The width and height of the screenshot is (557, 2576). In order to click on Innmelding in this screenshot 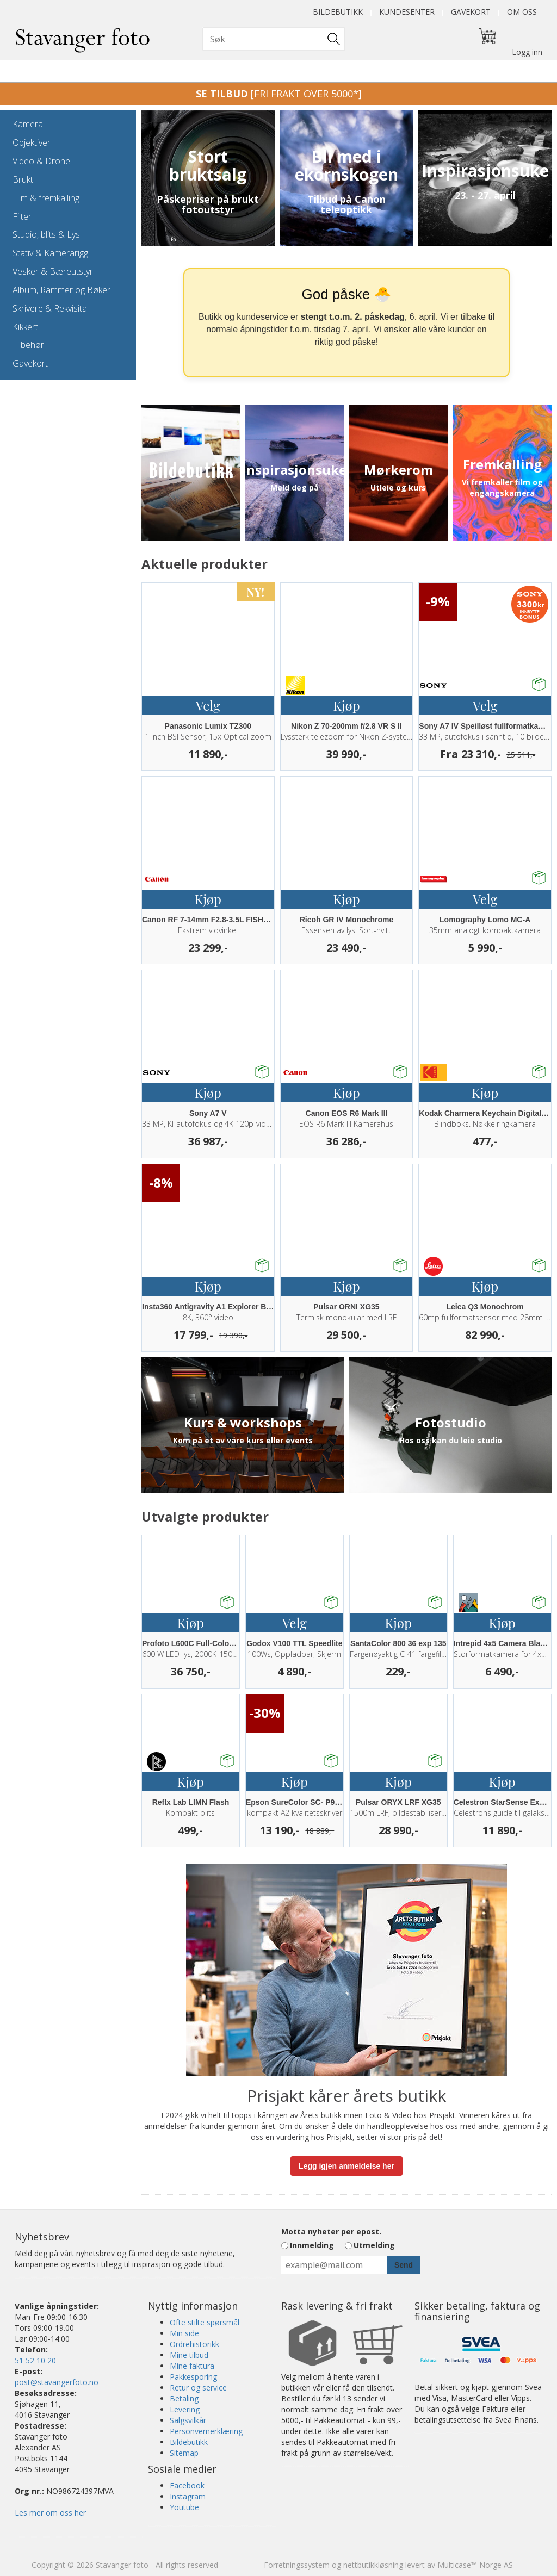, I will do `click(312, 2245)`.